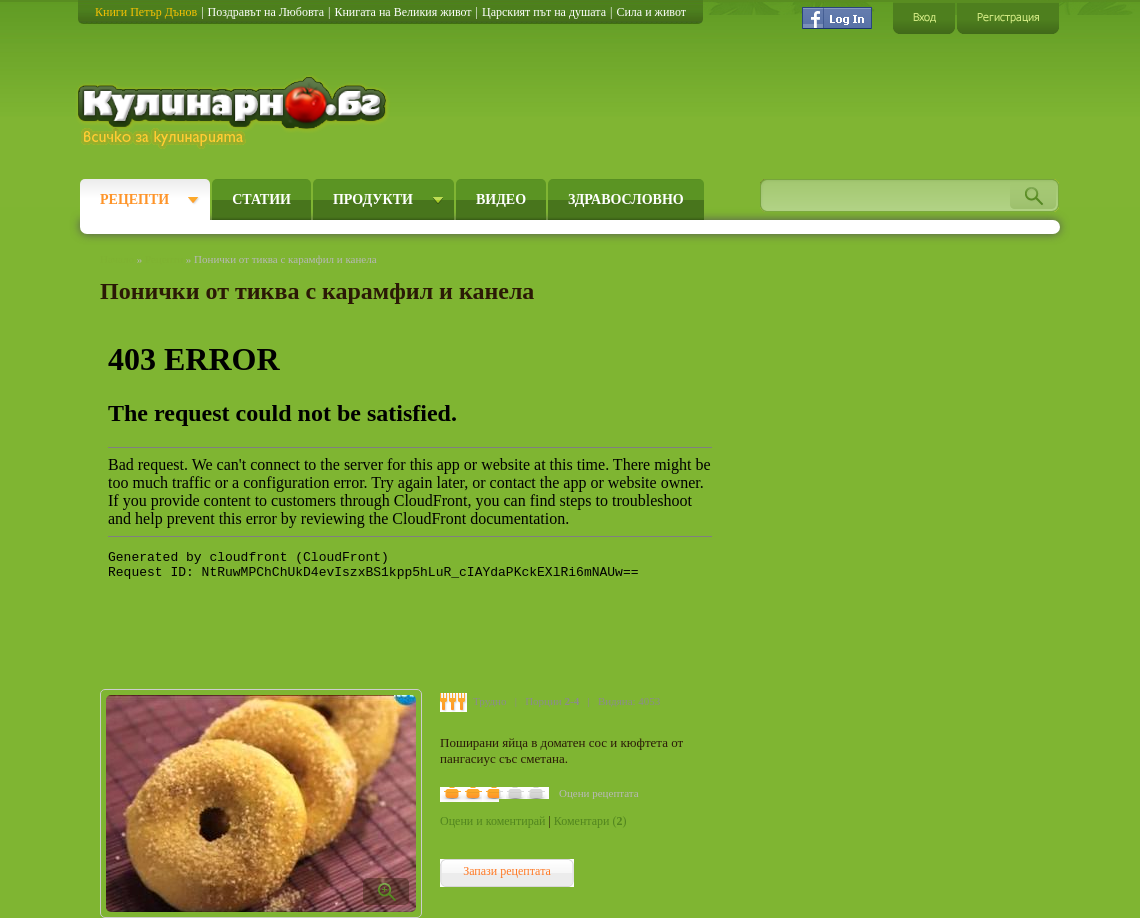 This screenshot has width=1140, height=918. Describe the element at coordinates (373, 199) in the screenshot. I see `Продукти` at that location.